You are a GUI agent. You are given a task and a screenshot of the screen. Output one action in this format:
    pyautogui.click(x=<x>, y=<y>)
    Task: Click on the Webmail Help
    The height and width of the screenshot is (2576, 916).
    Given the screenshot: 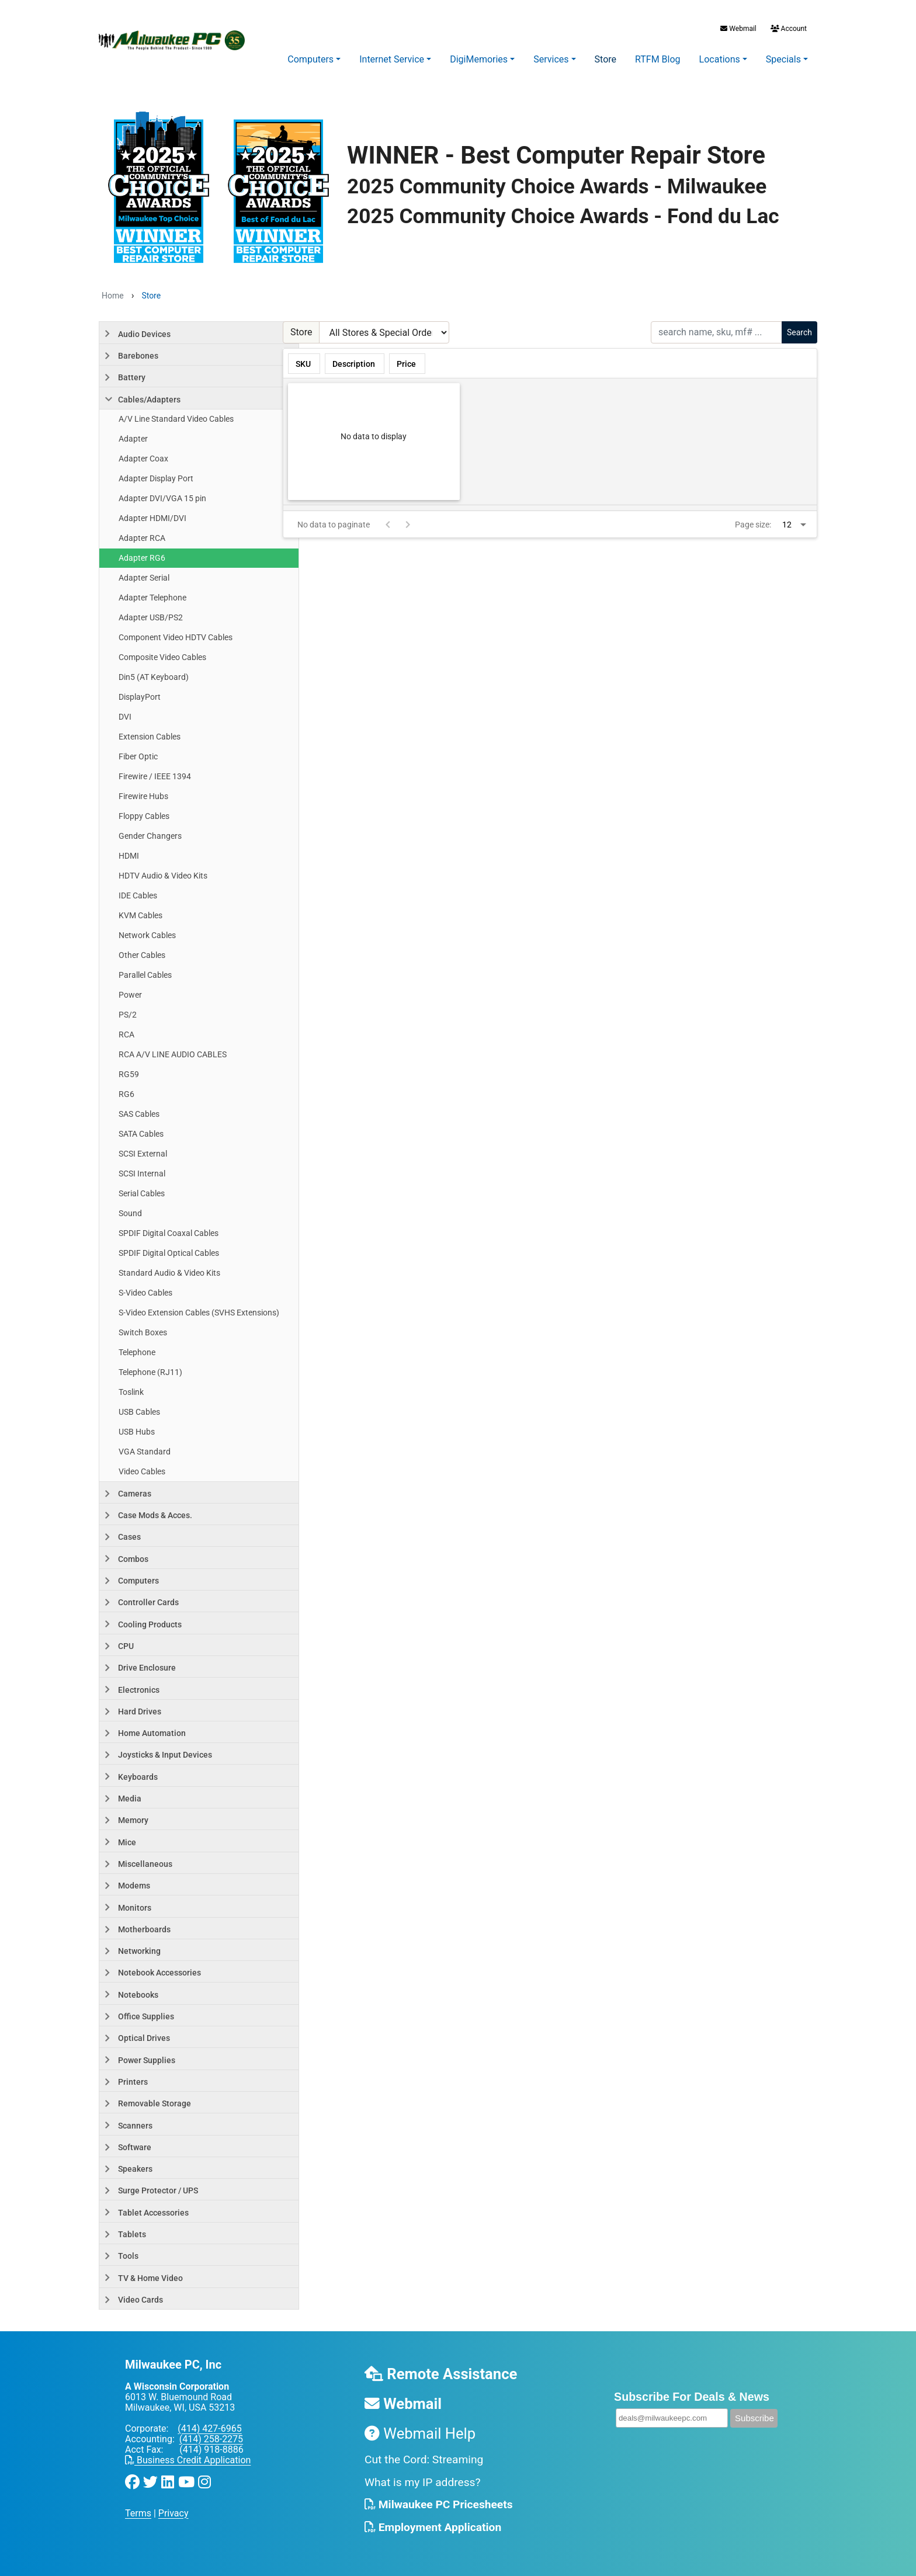 What is the action you would take?
    pyautogui.click(x=420, y=2433)
    